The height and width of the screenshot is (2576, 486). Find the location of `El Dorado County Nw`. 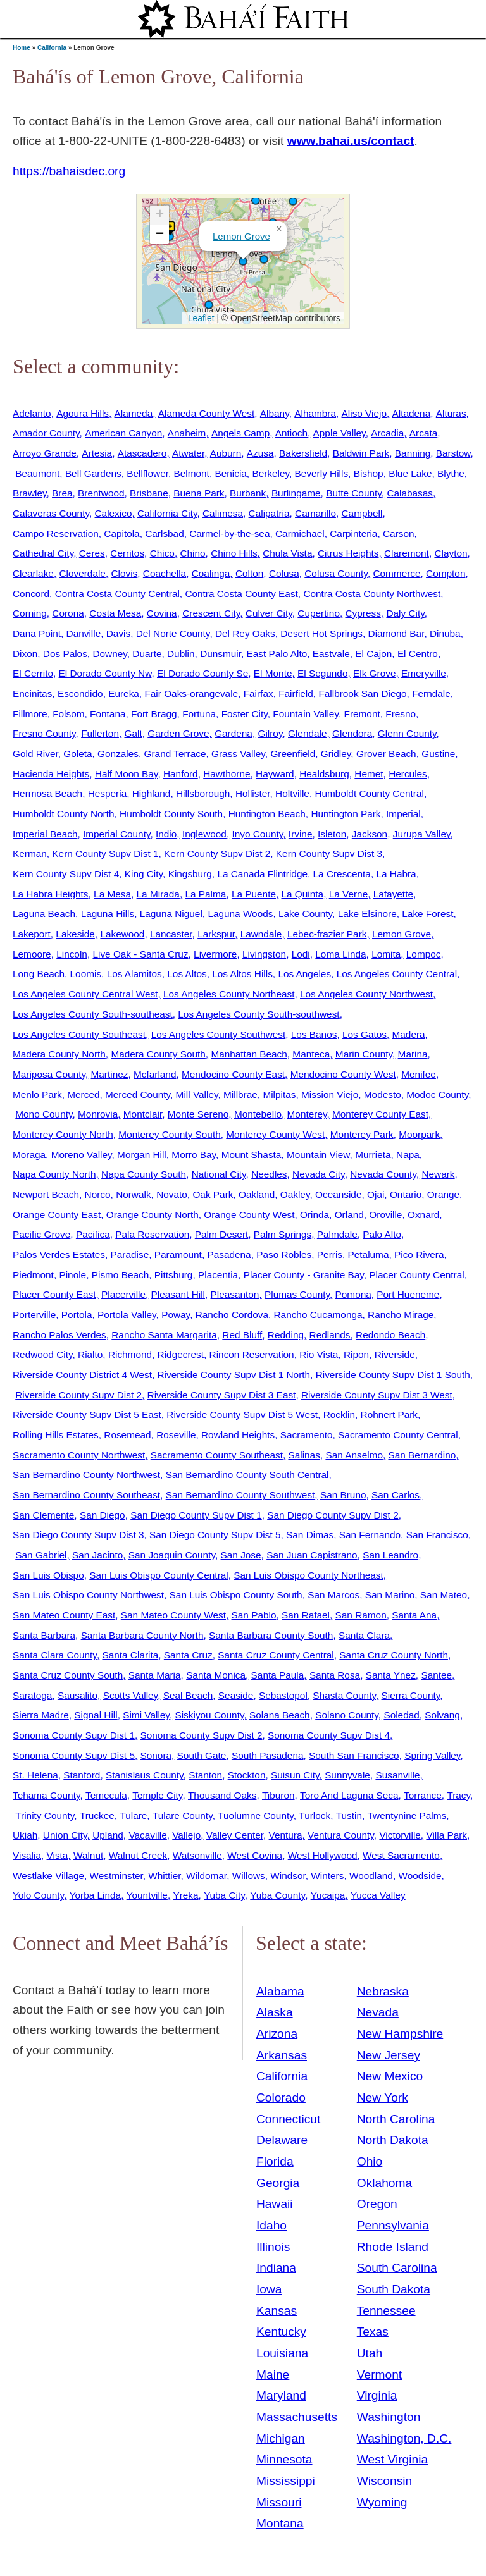

El Dorado County Nw is located at coordinates (105, 673).